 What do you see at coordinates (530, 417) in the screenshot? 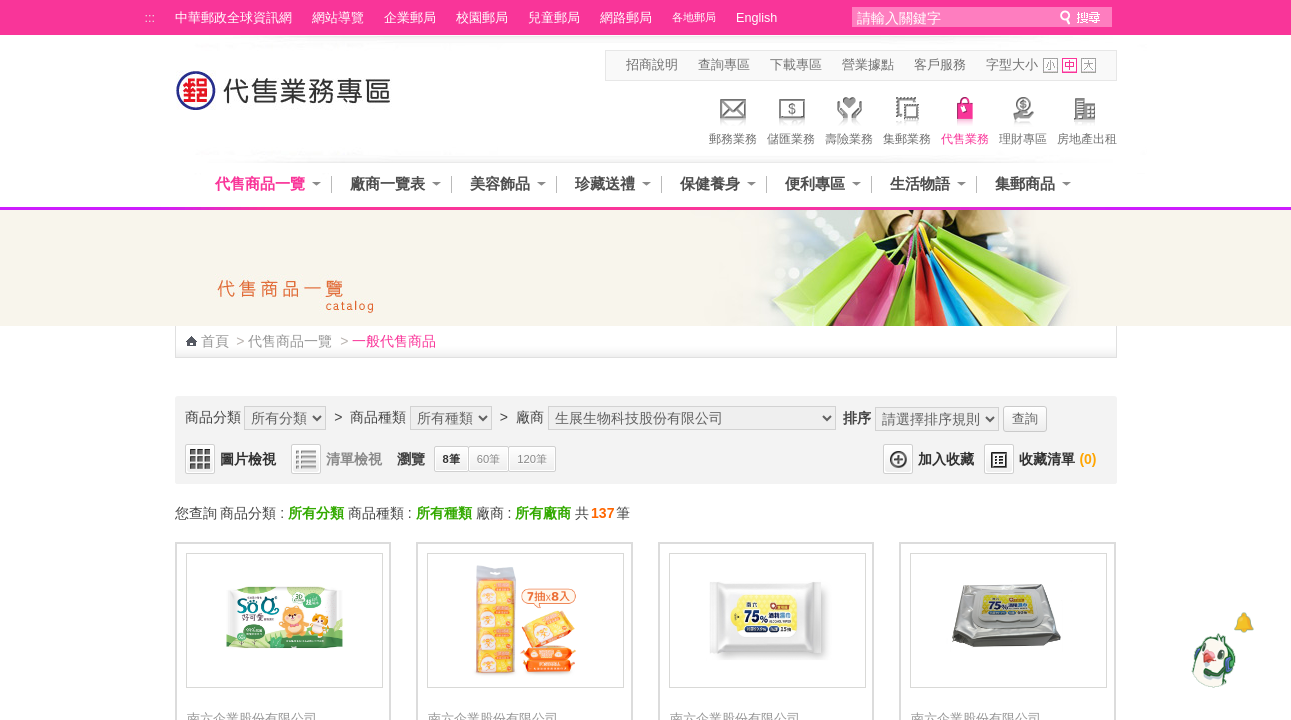
I see `廠商` at bounding box center [530, 417].